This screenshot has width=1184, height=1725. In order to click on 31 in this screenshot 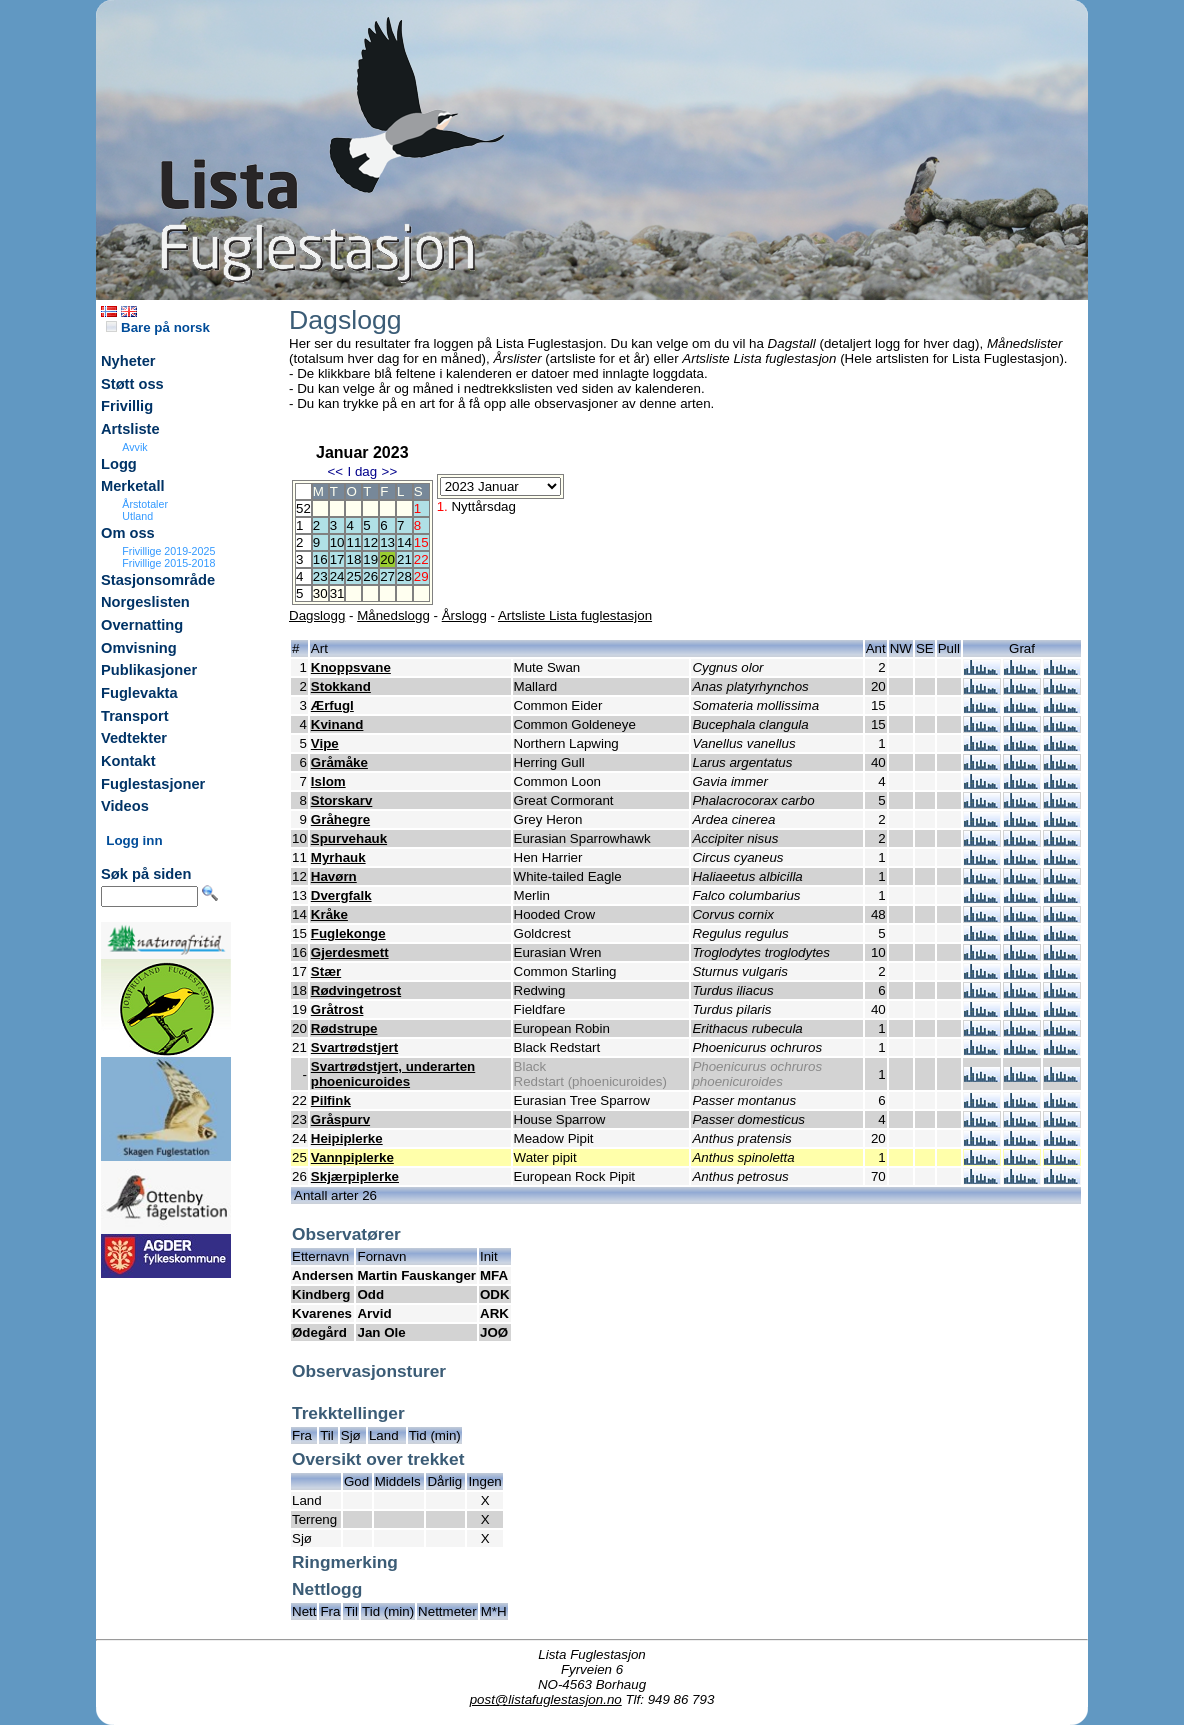, I will do `click(337, 593)`.